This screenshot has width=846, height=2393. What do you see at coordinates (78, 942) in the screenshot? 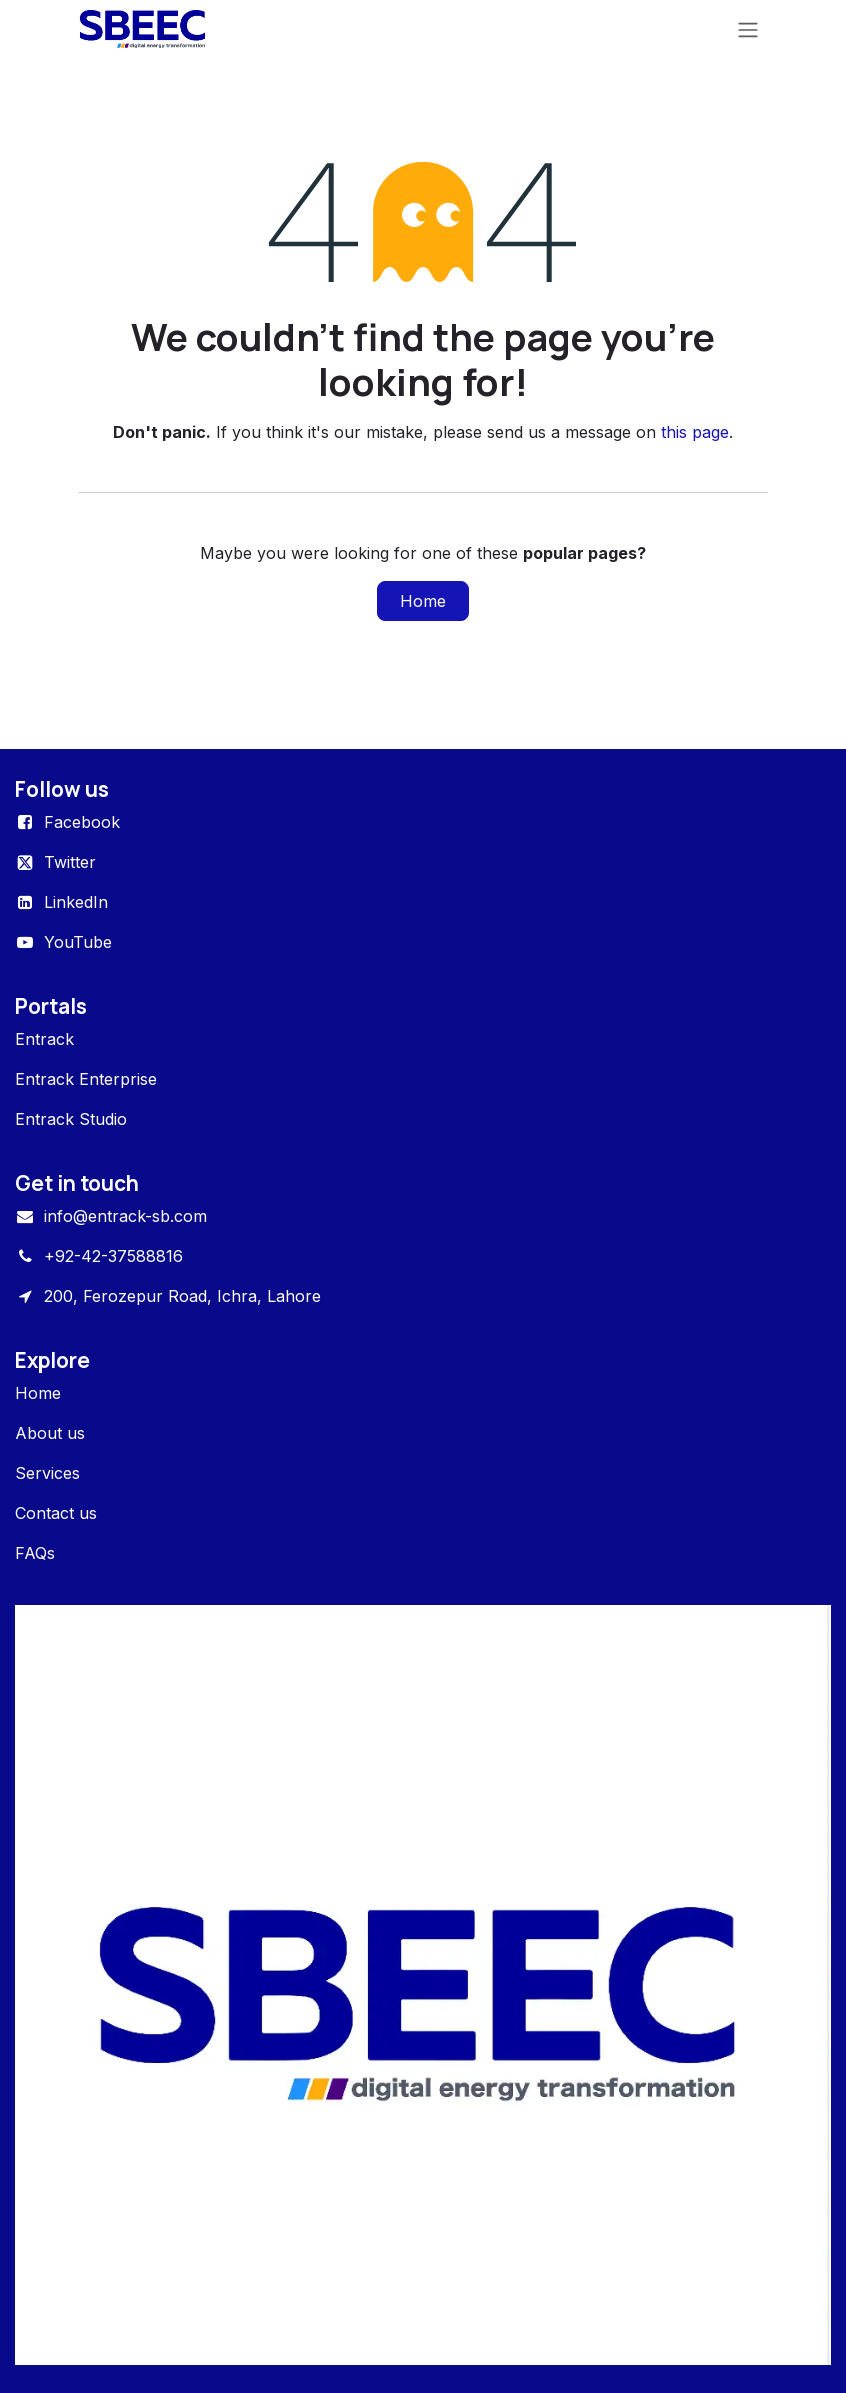
I see `YouTube` at bounding box center [78, 942].